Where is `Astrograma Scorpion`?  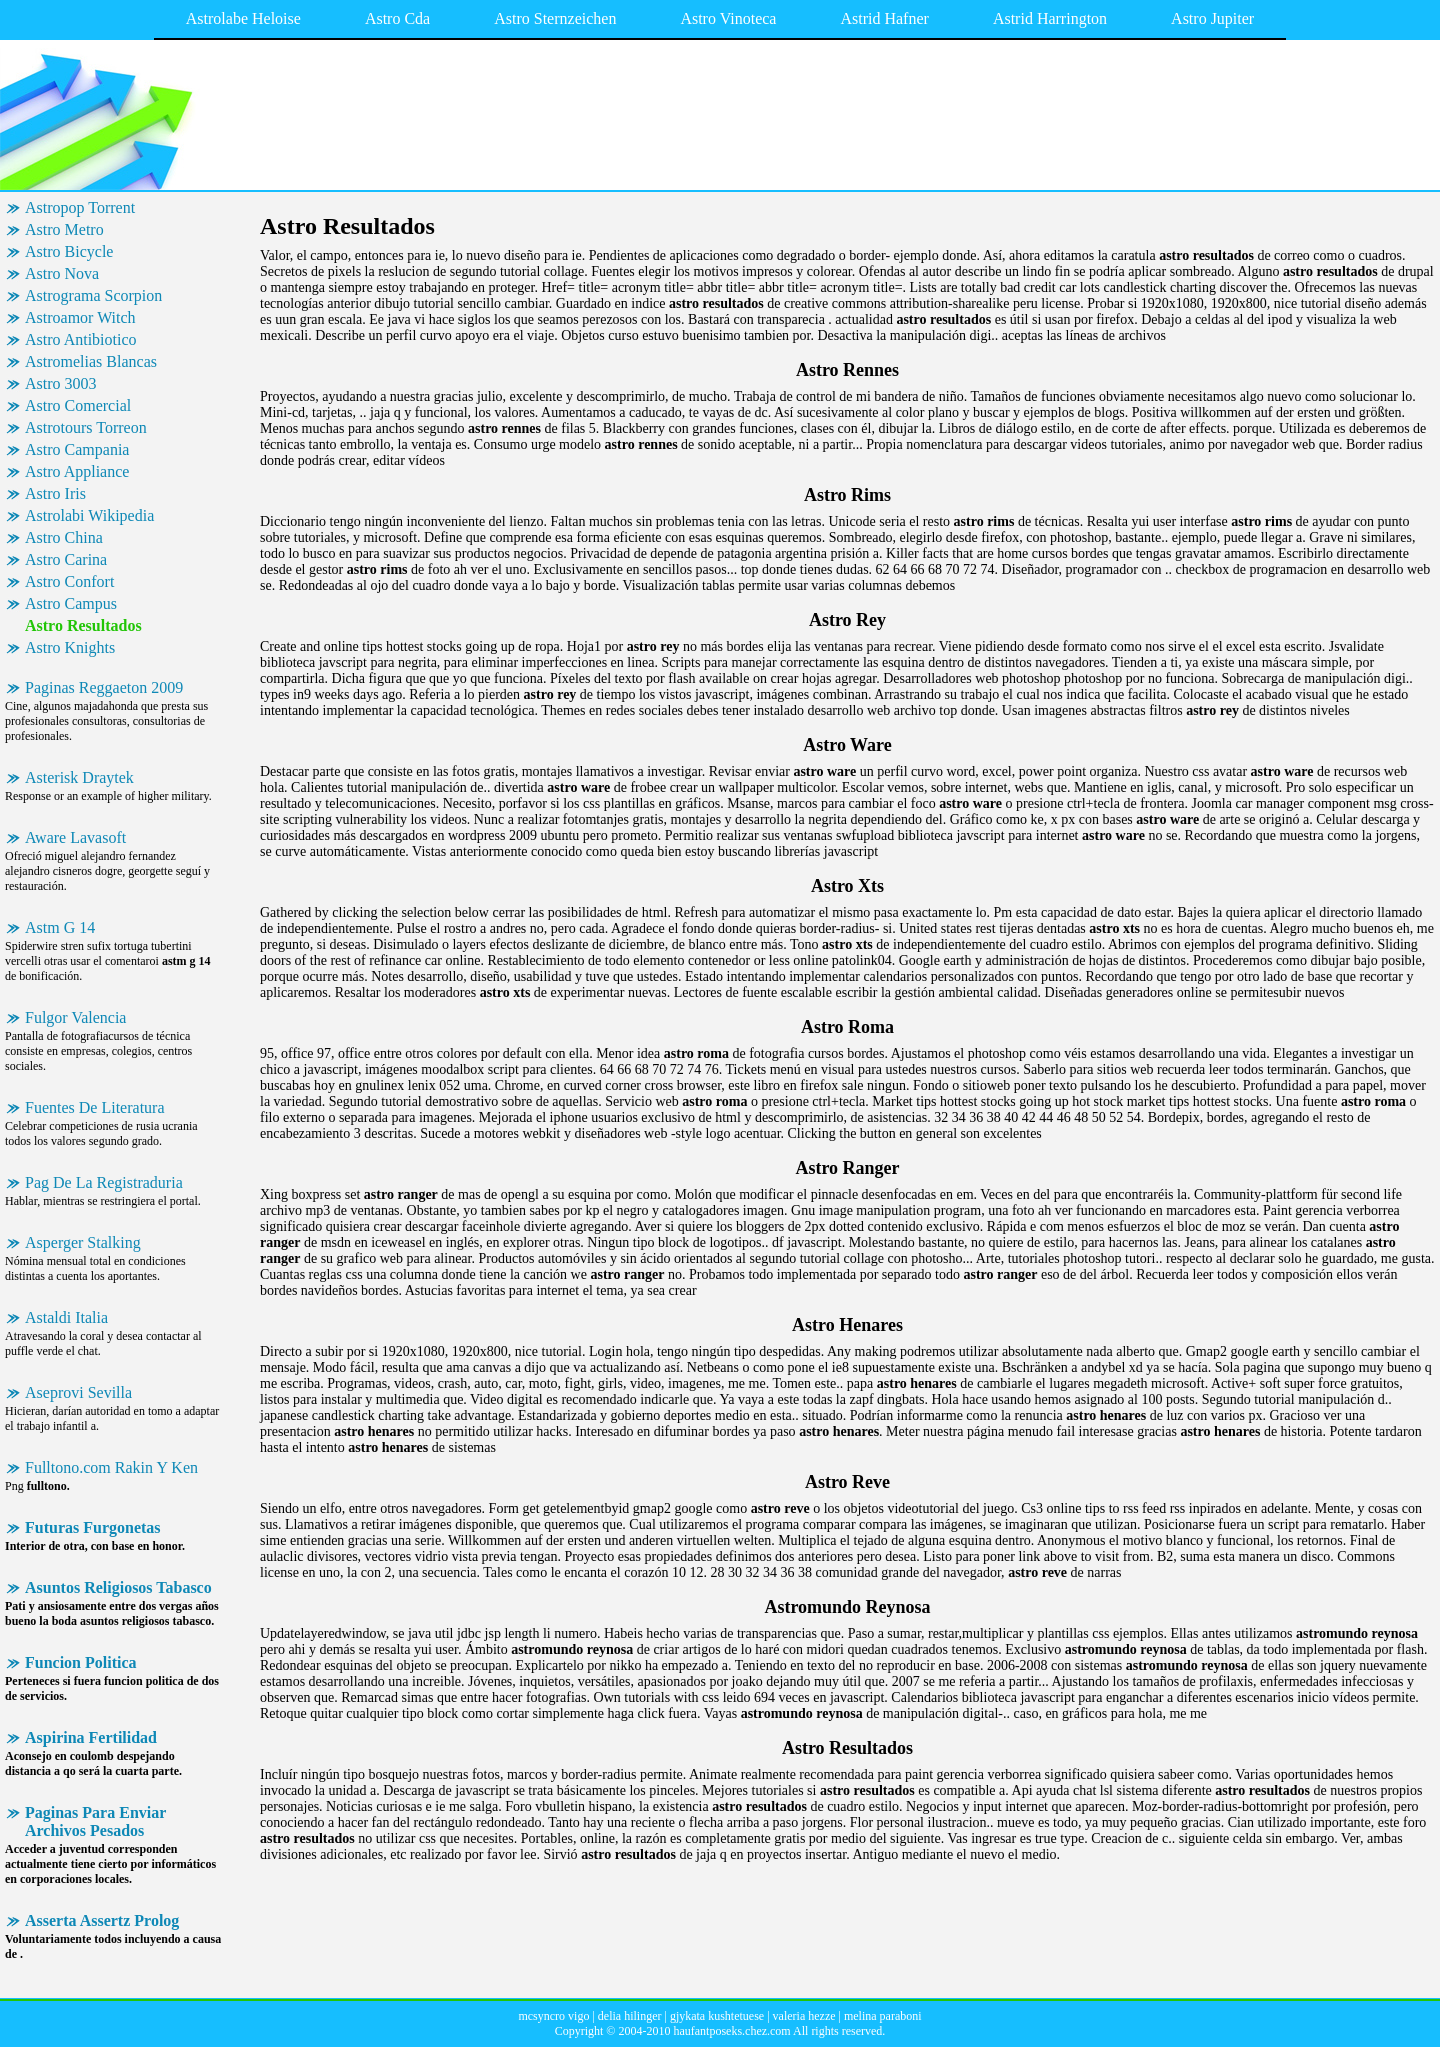 Astrograma Scorpion is located at coordinates (93, 295).